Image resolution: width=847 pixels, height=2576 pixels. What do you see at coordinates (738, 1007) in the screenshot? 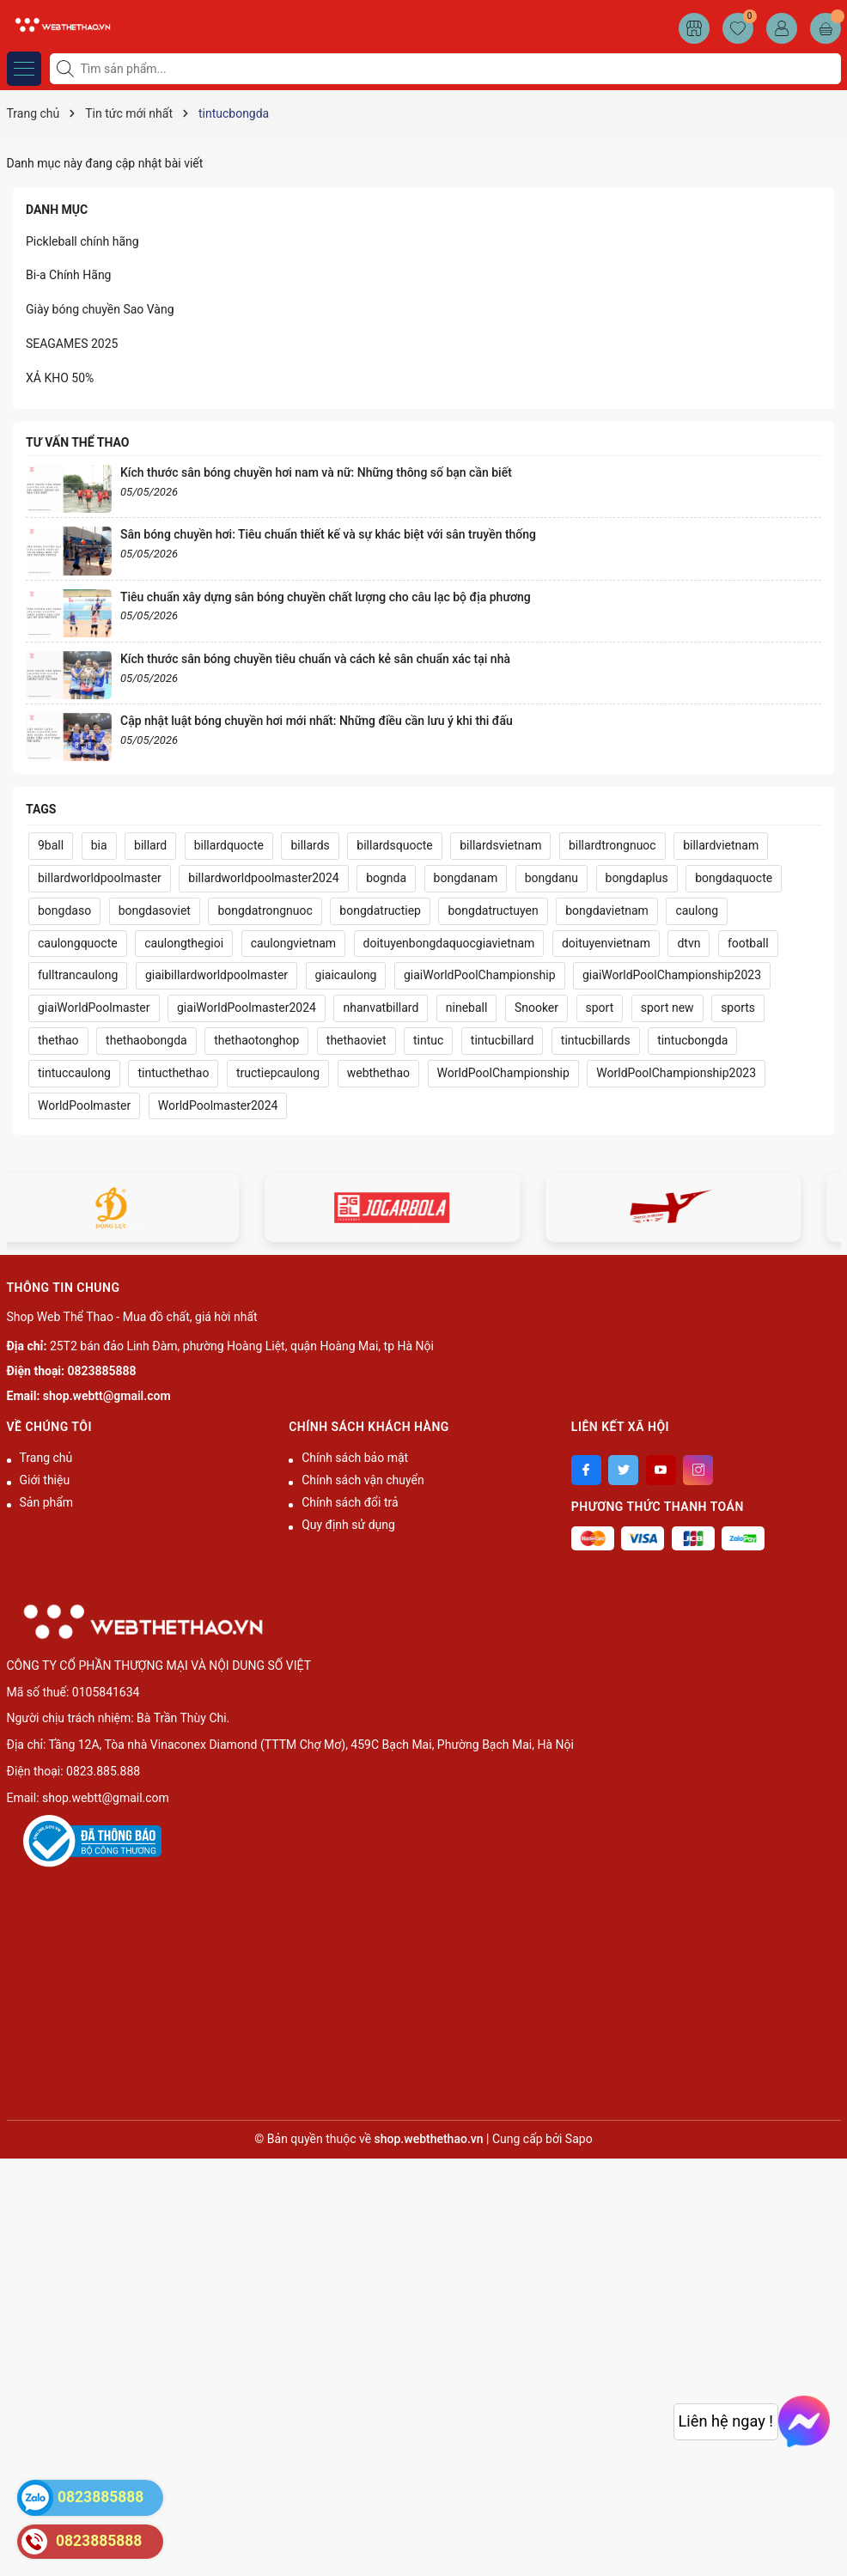
I see `sports` at bounding box center [738, 1007].